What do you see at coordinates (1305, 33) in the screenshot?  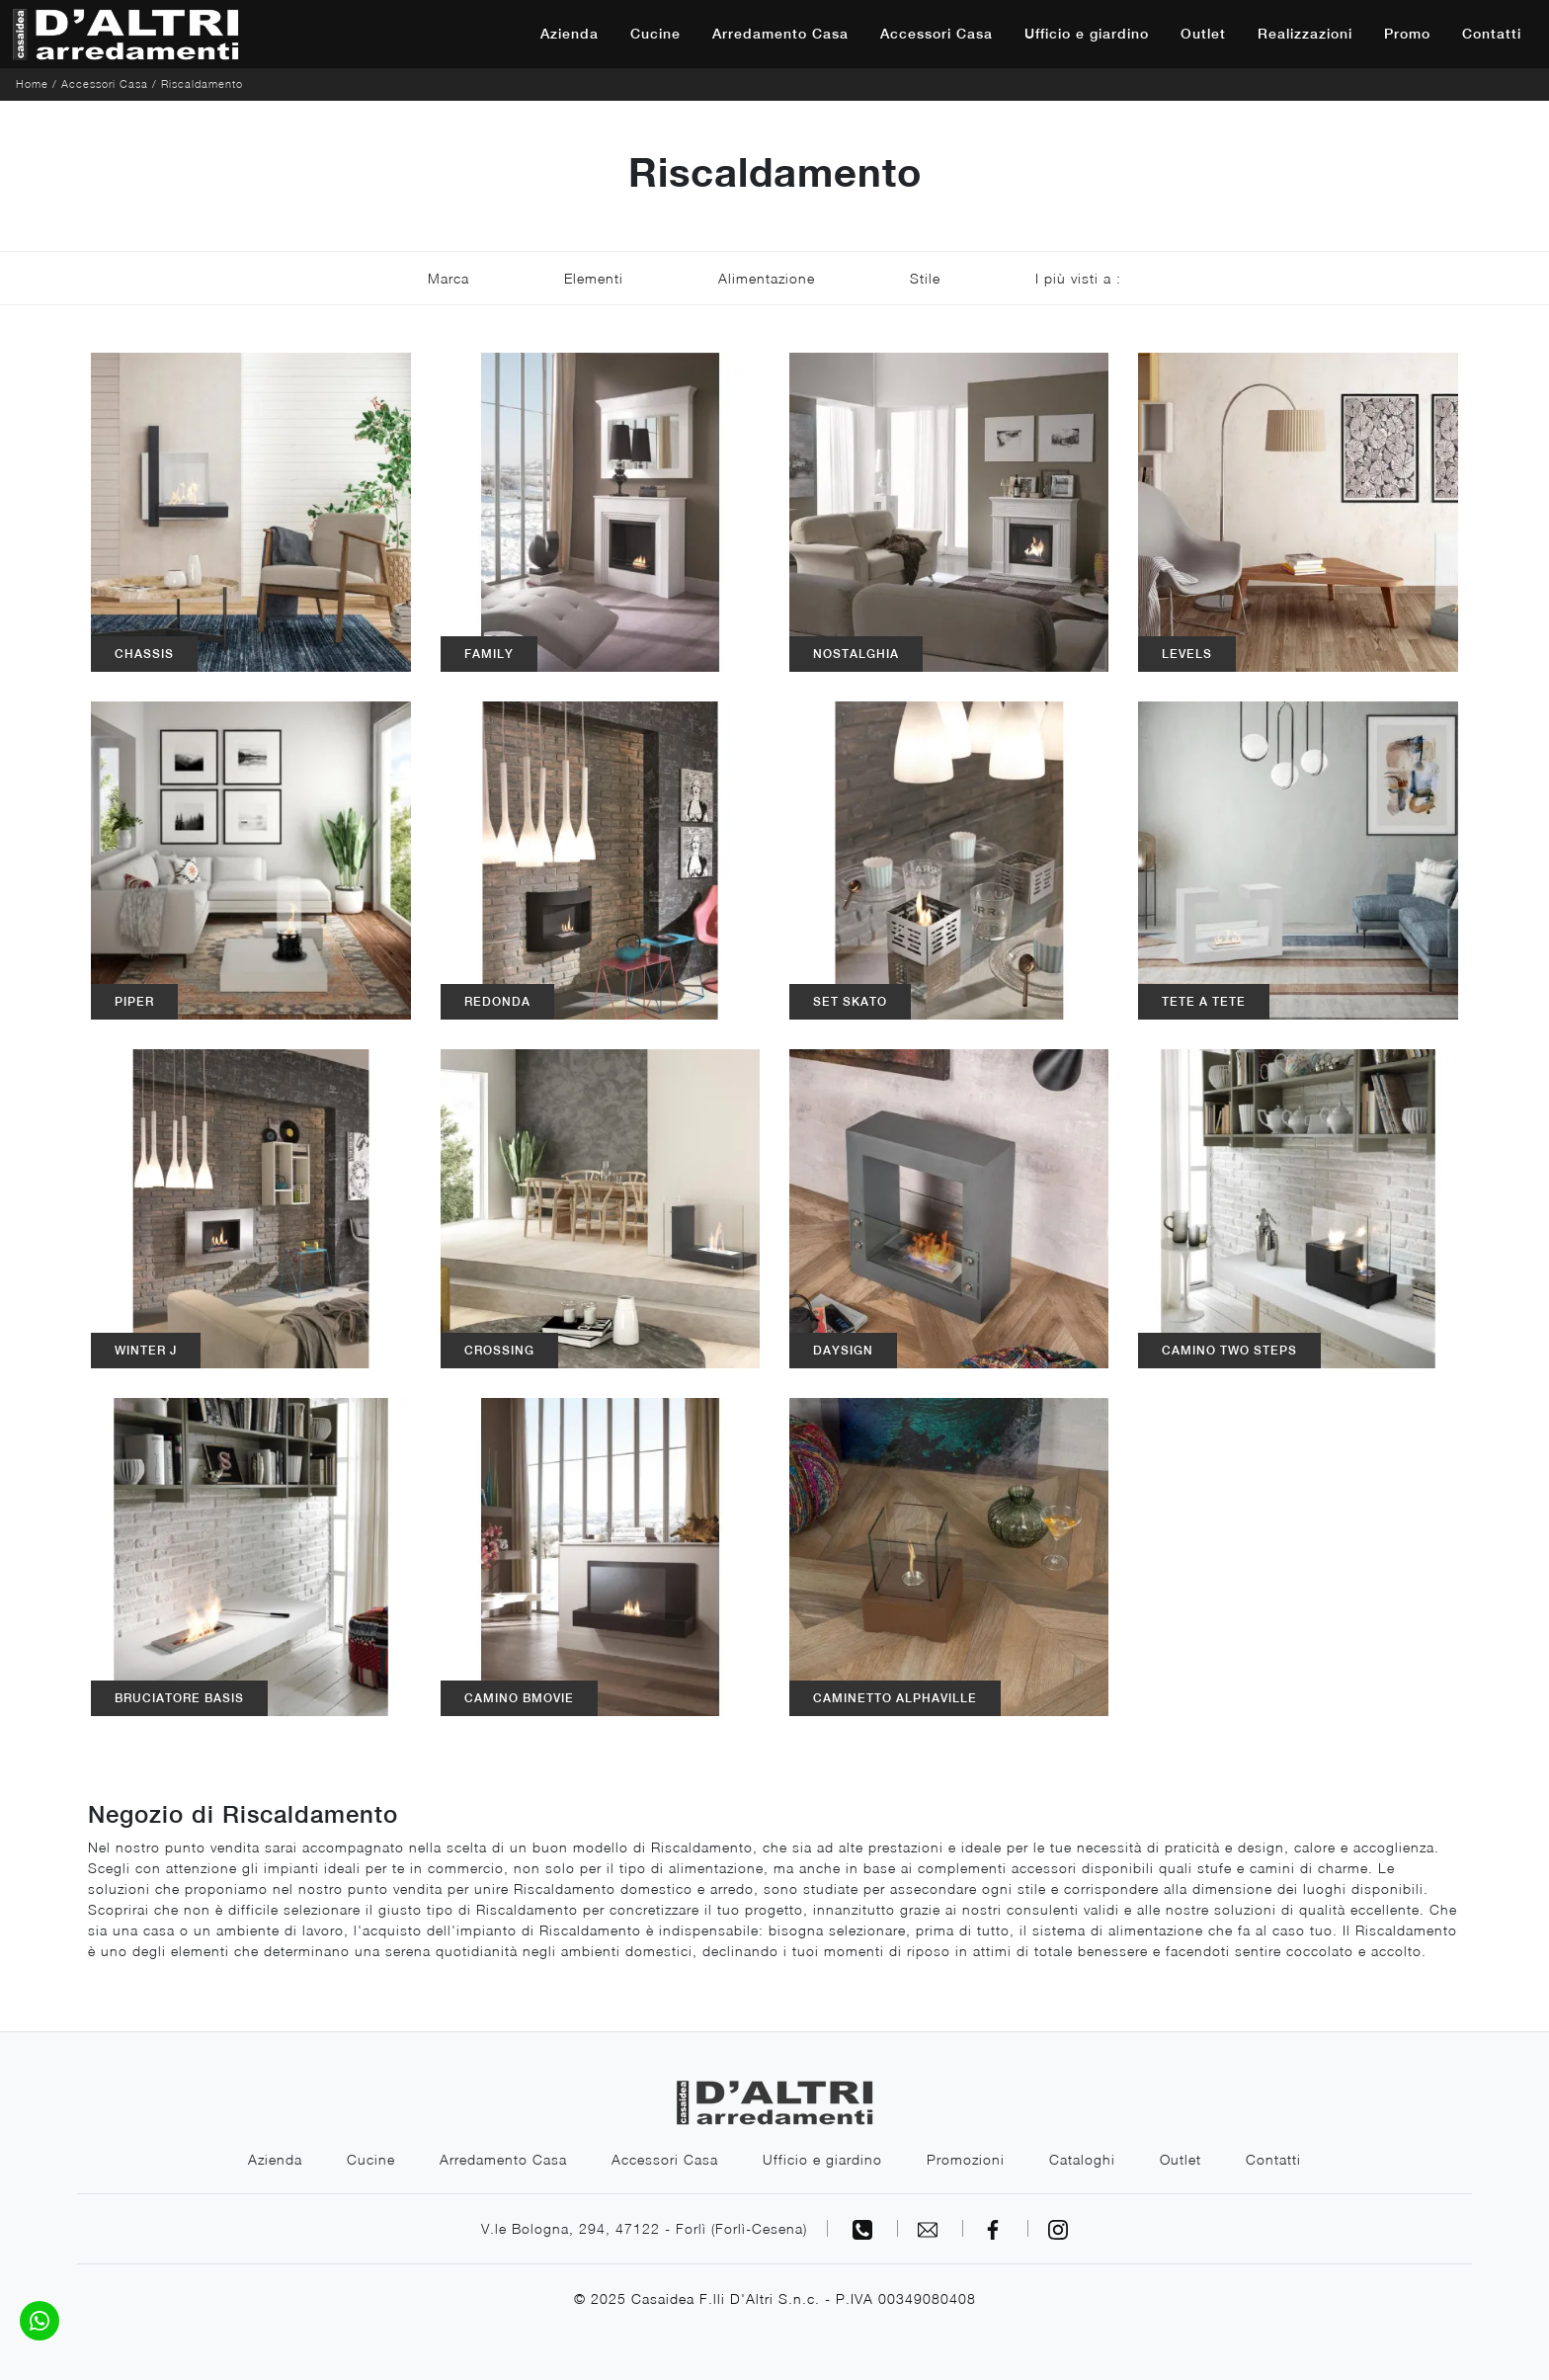 I see `Realizzazioni` at bounding box center [1305, 33].